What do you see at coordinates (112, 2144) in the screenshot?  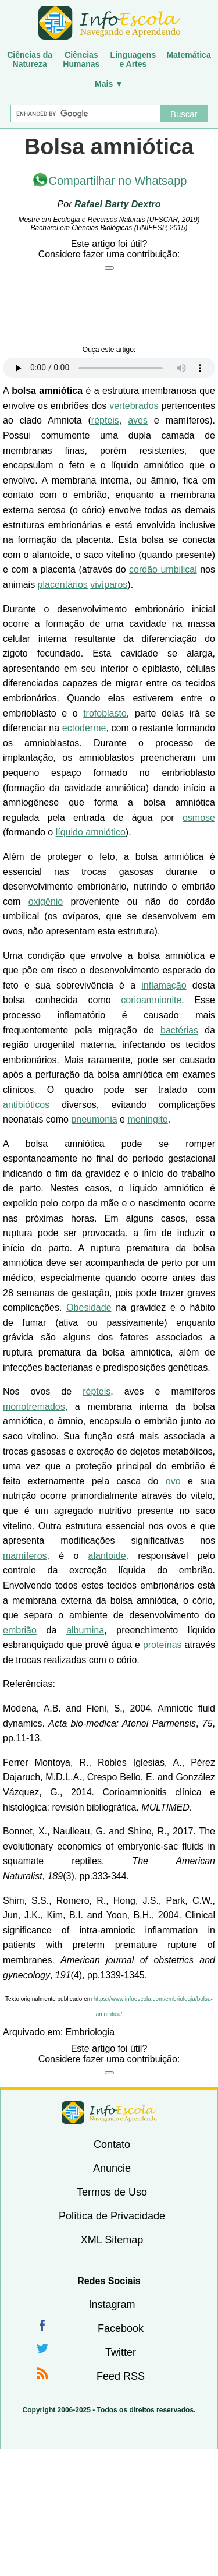 I see `Contato` at bounding box center [112, 2144].